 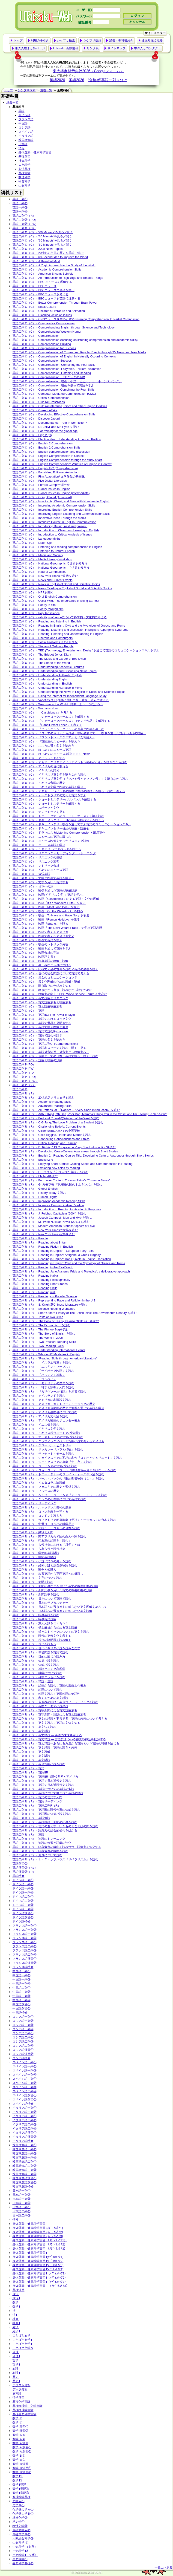 I want to click on 政治Ⅱ, so click(x=16, y=2298).